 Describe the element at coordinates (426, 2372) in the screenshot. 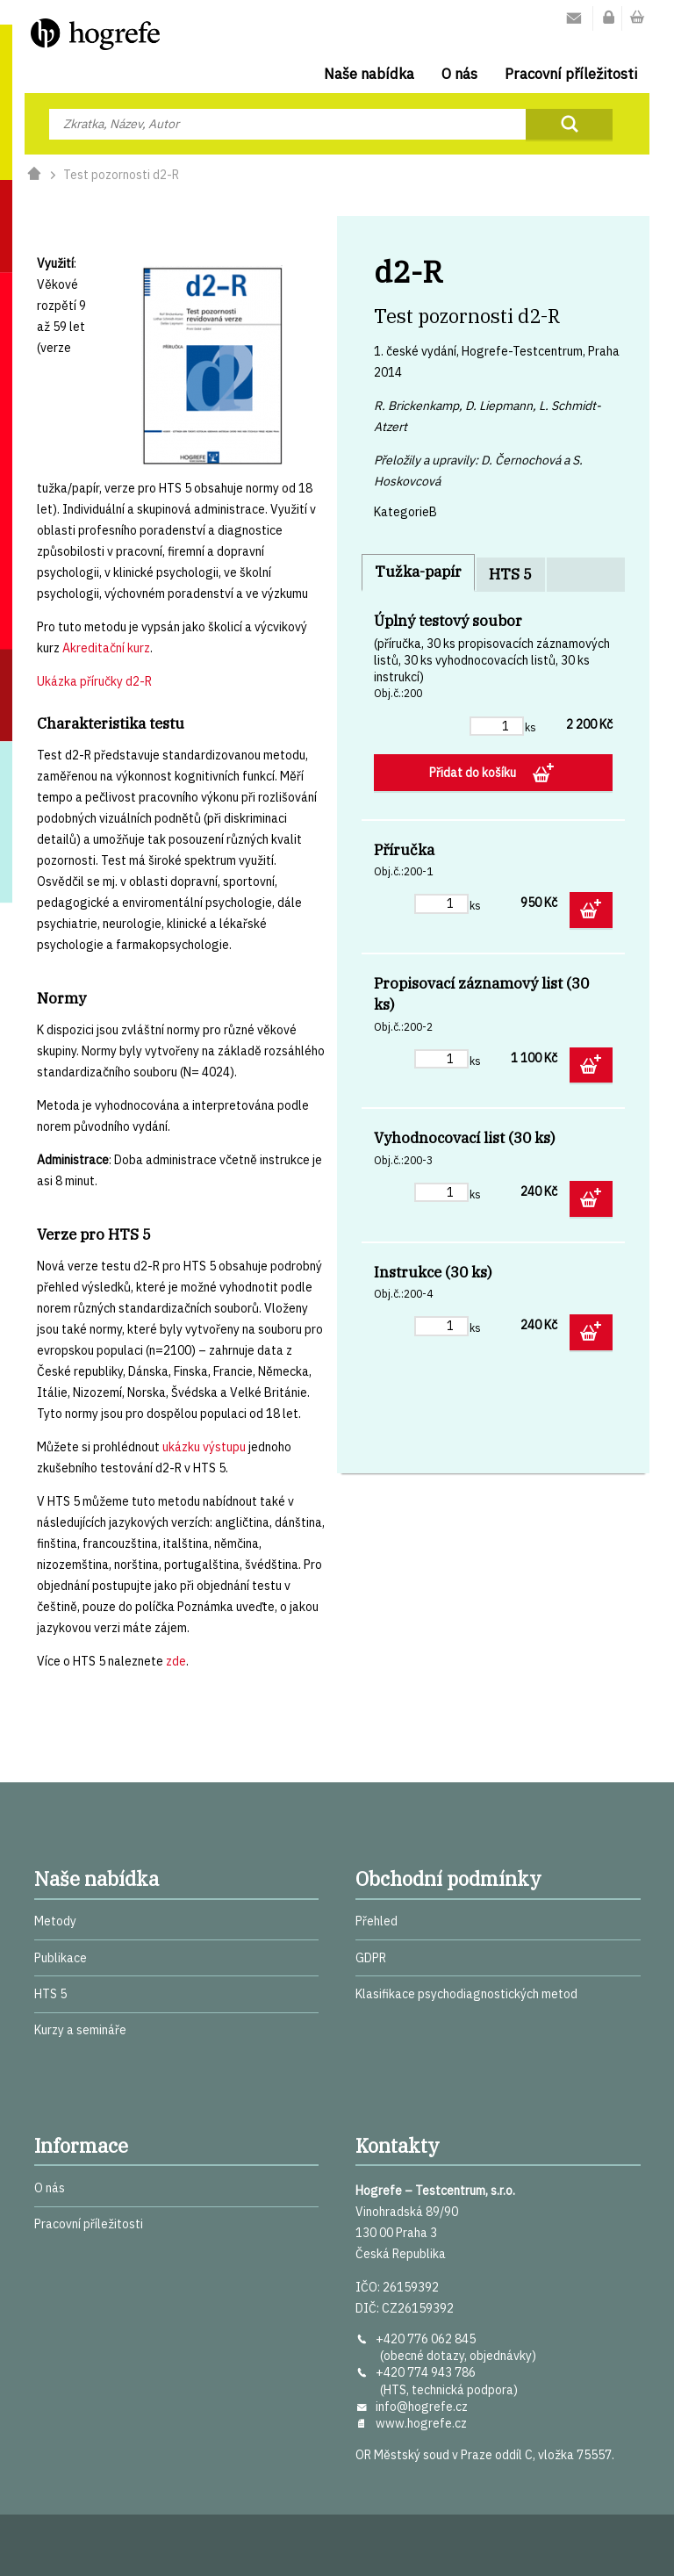

I see `+420 774 943 786` at that location.